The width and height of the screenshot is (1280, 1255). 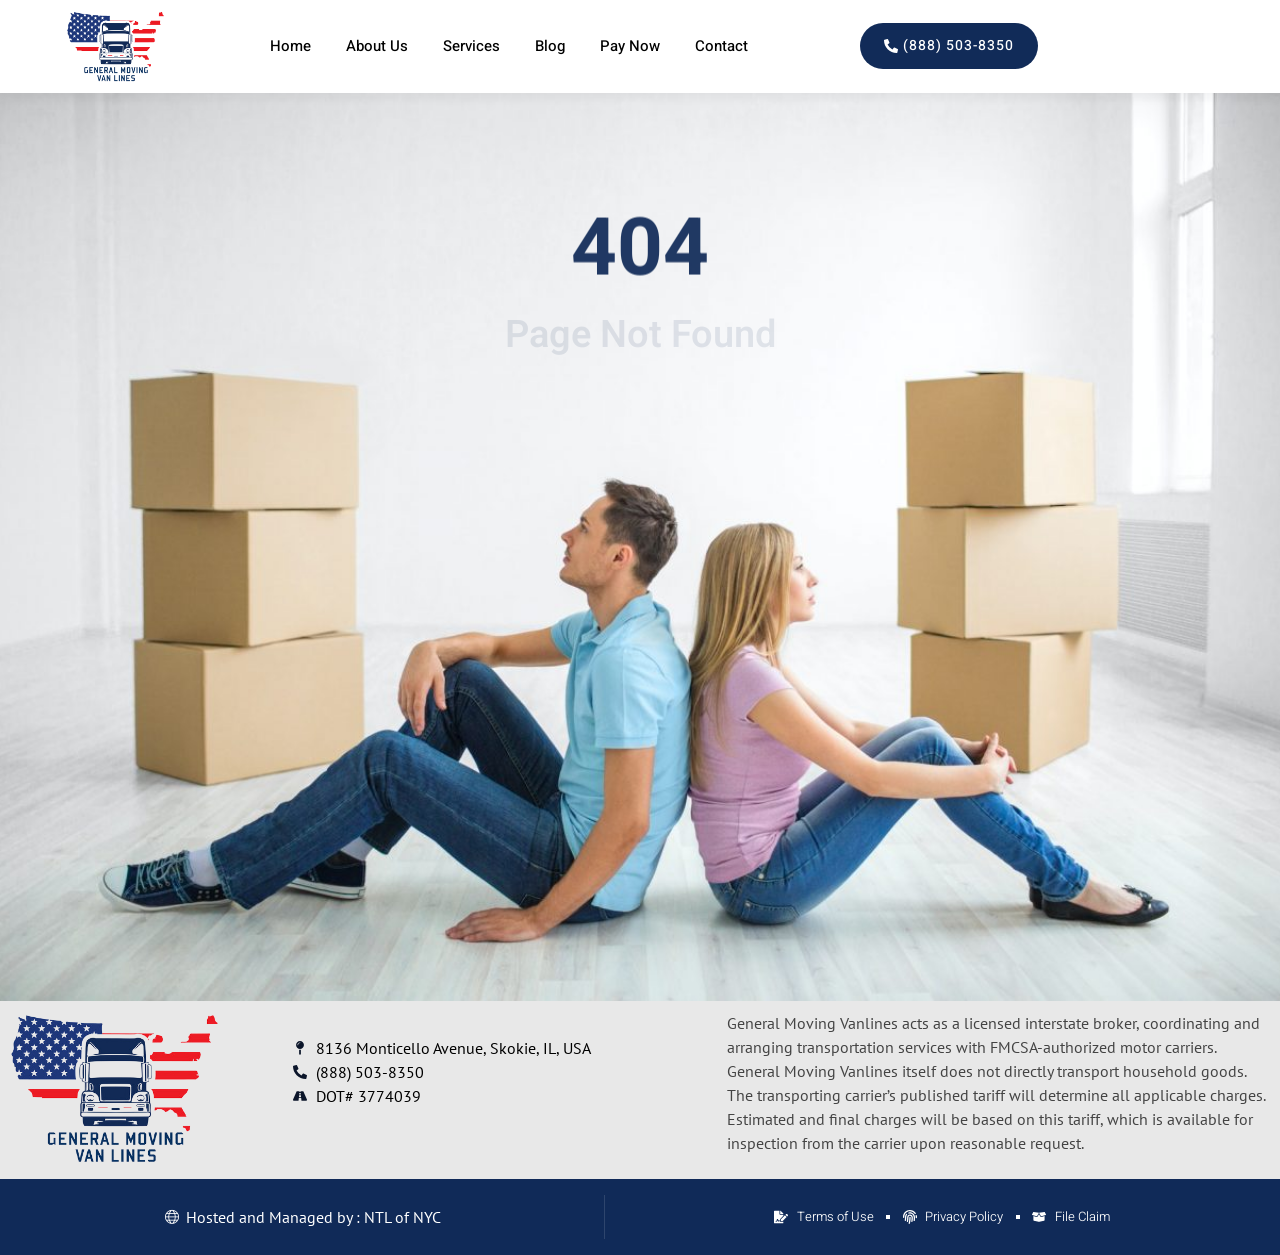 What do you see at coordinates (630, 46) in the screenshot?
I see `Pay Now` at bounding box center [630, 46].